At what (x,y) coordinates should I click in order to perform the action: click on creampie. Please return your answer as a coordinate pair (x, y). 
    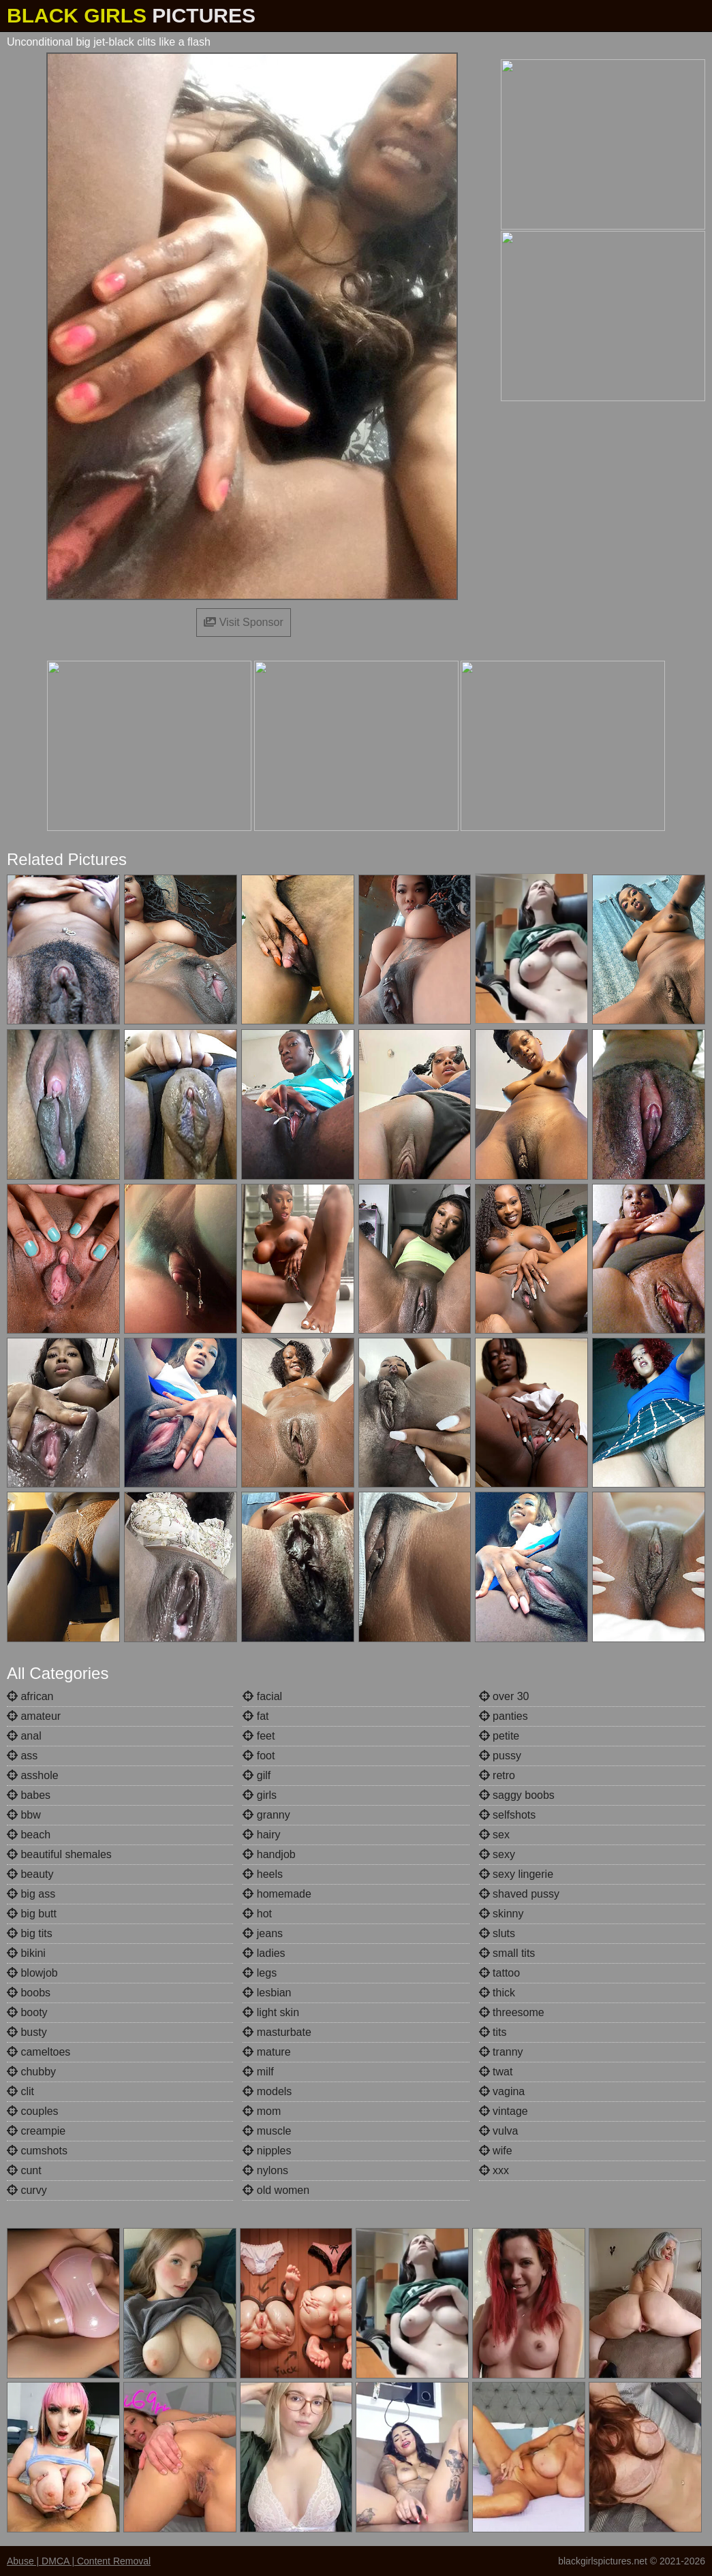
    Looking at the image, I should click on (36, 2131).